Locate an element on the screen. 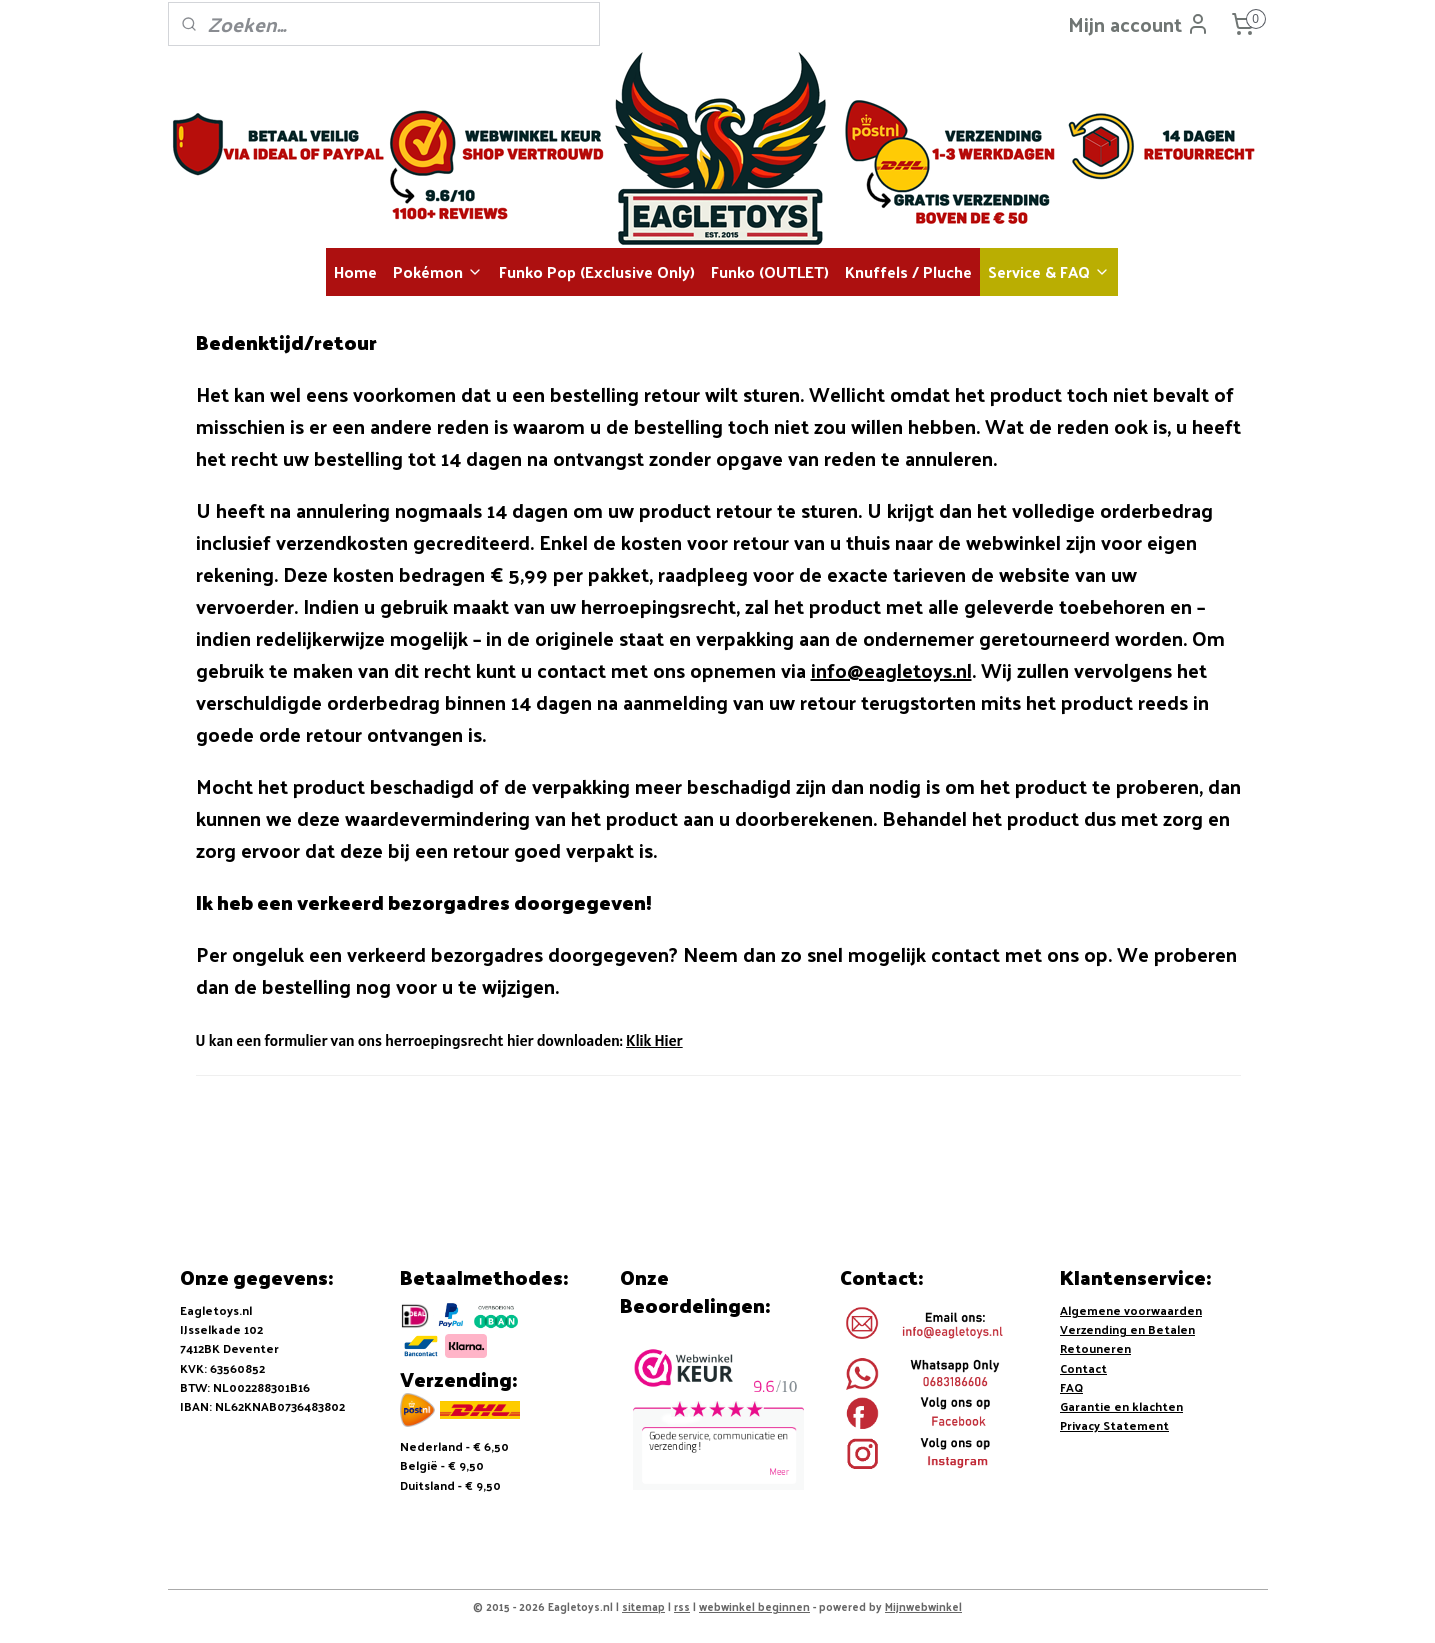 The height and width of the screenshot is (1643, 1435). FAQ is located at coordinates (1071, 1387).